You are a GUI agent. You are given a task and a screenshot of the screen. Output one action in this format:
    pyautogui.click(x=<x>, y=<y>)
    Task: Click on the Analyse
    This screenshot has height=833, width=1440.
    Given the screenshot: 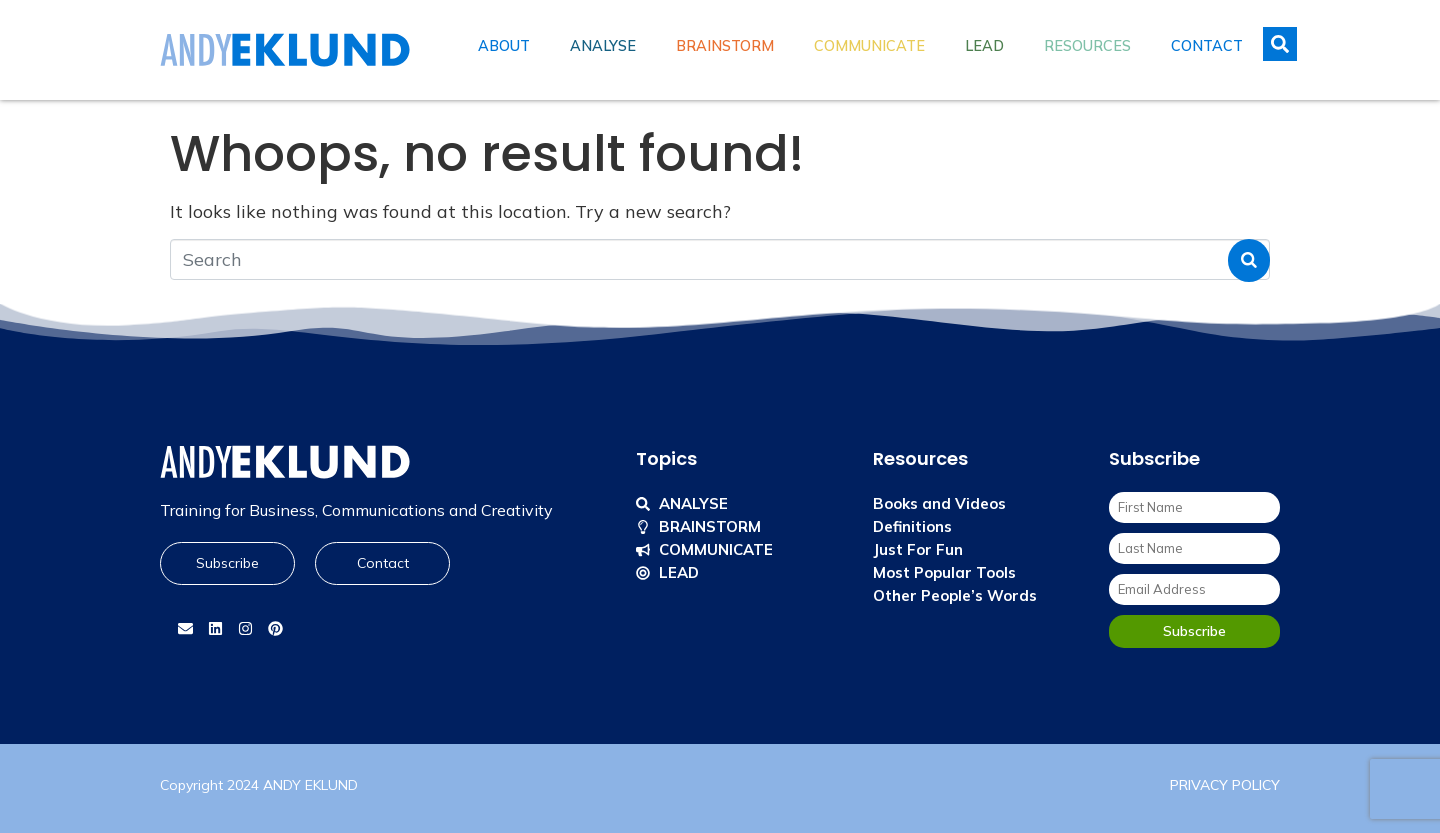 What is the action you would take?
    pyautogui.click(x=603, y=46)
    